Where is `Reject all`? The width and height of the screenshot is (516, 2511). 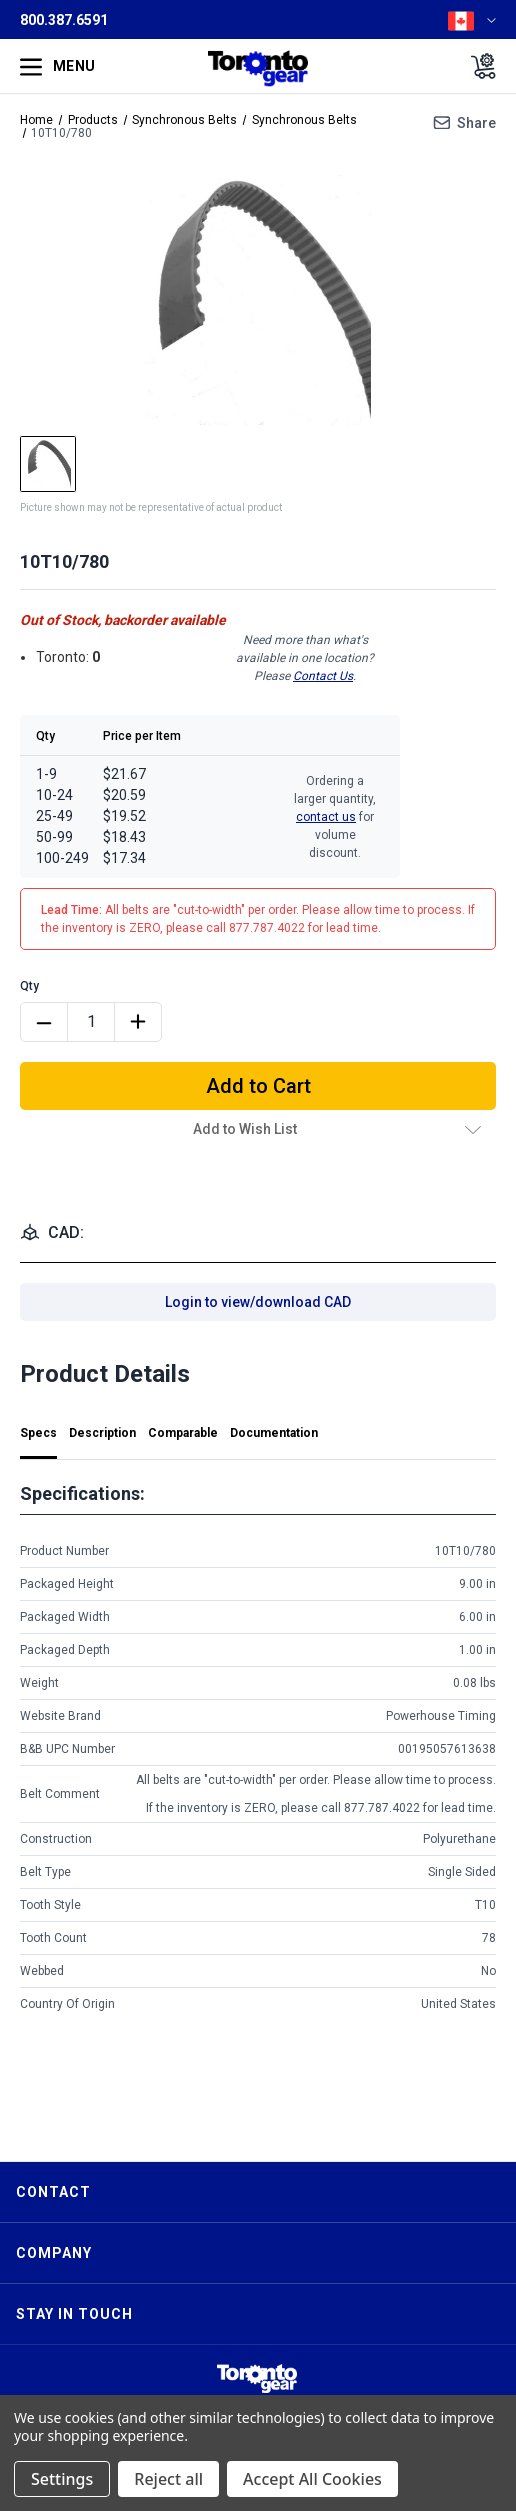
Reject all is located at coordinates (168, 2479).